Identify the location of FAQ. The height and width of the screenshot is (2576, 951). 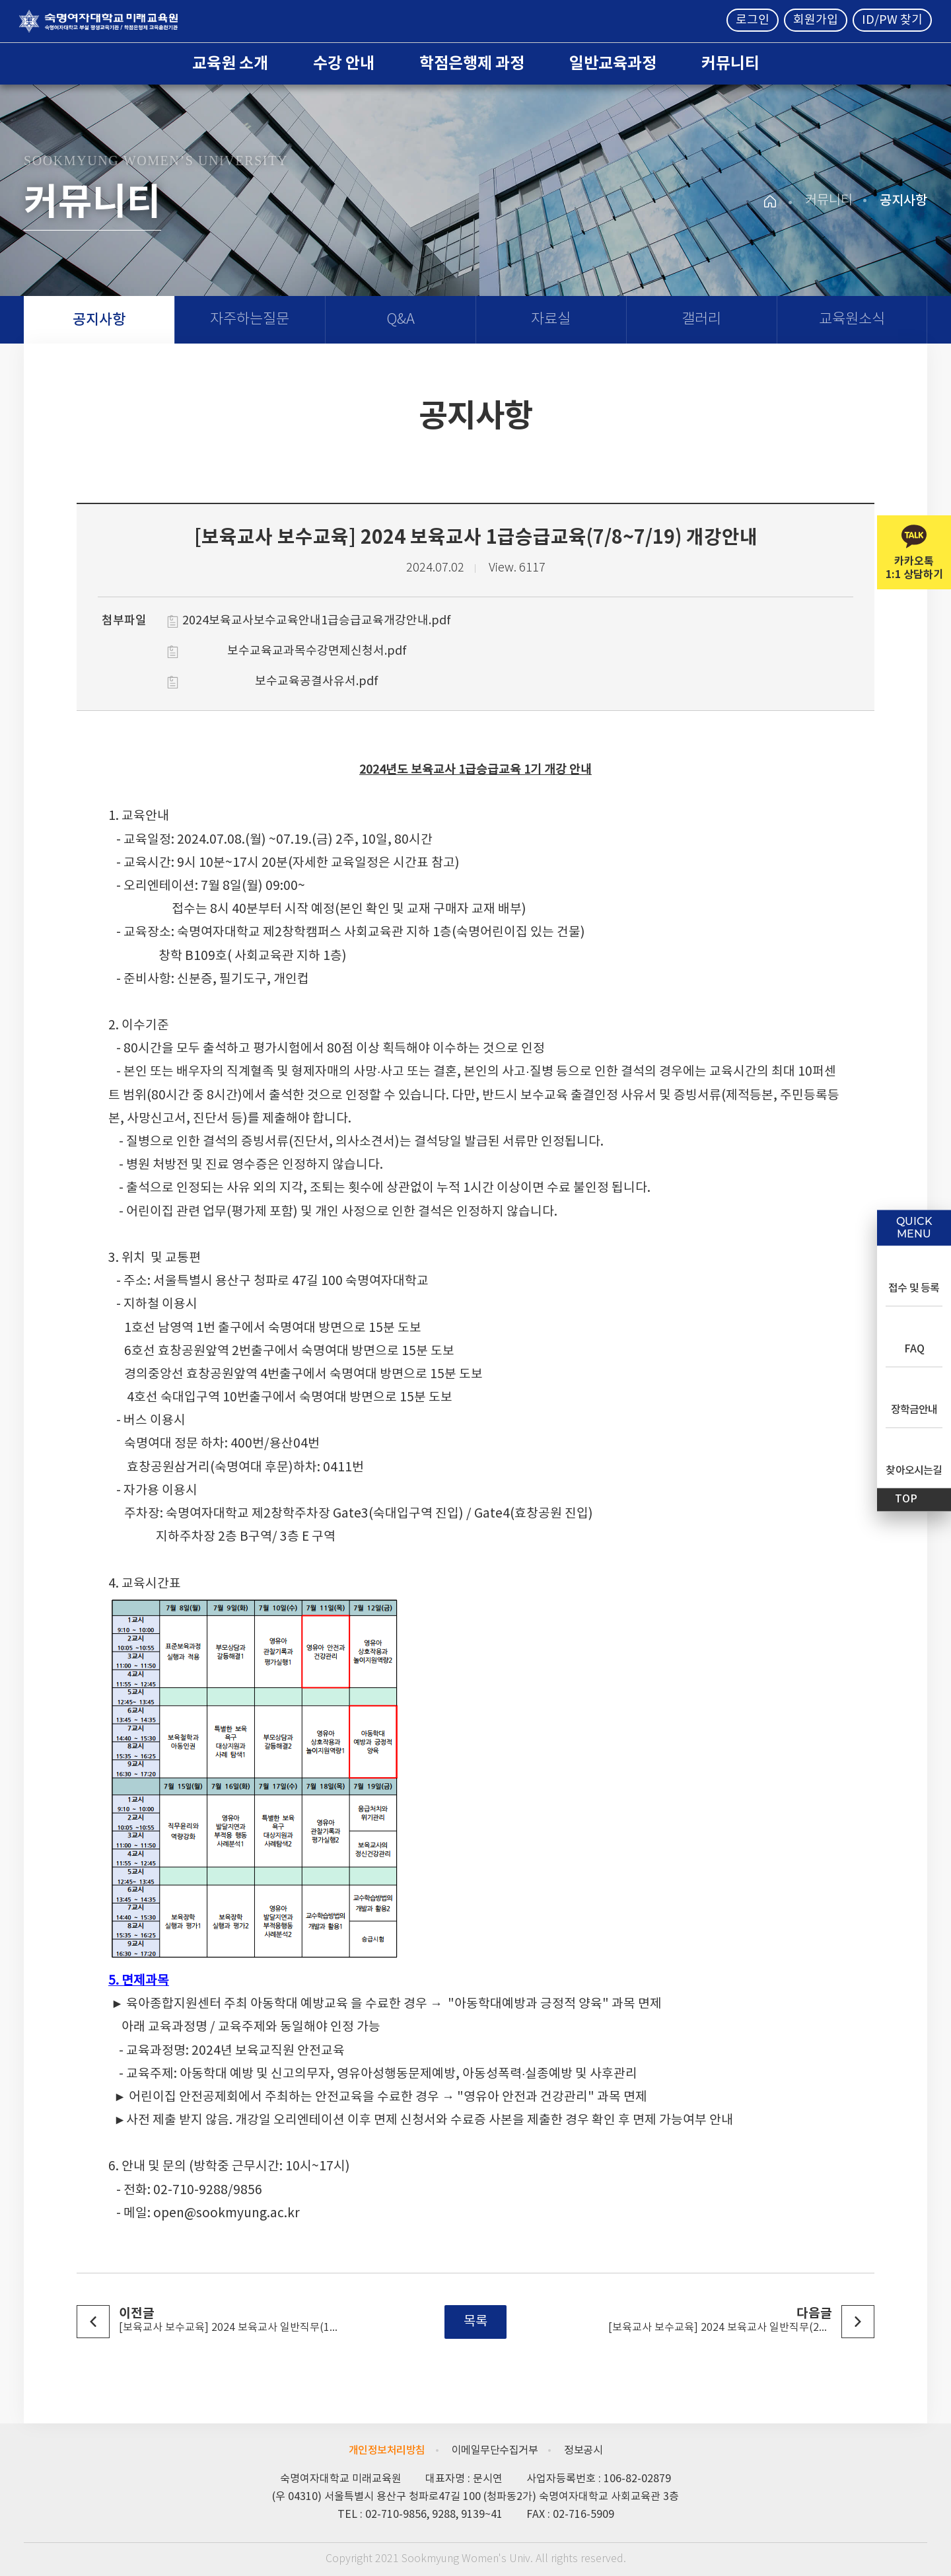
(914, 1349).